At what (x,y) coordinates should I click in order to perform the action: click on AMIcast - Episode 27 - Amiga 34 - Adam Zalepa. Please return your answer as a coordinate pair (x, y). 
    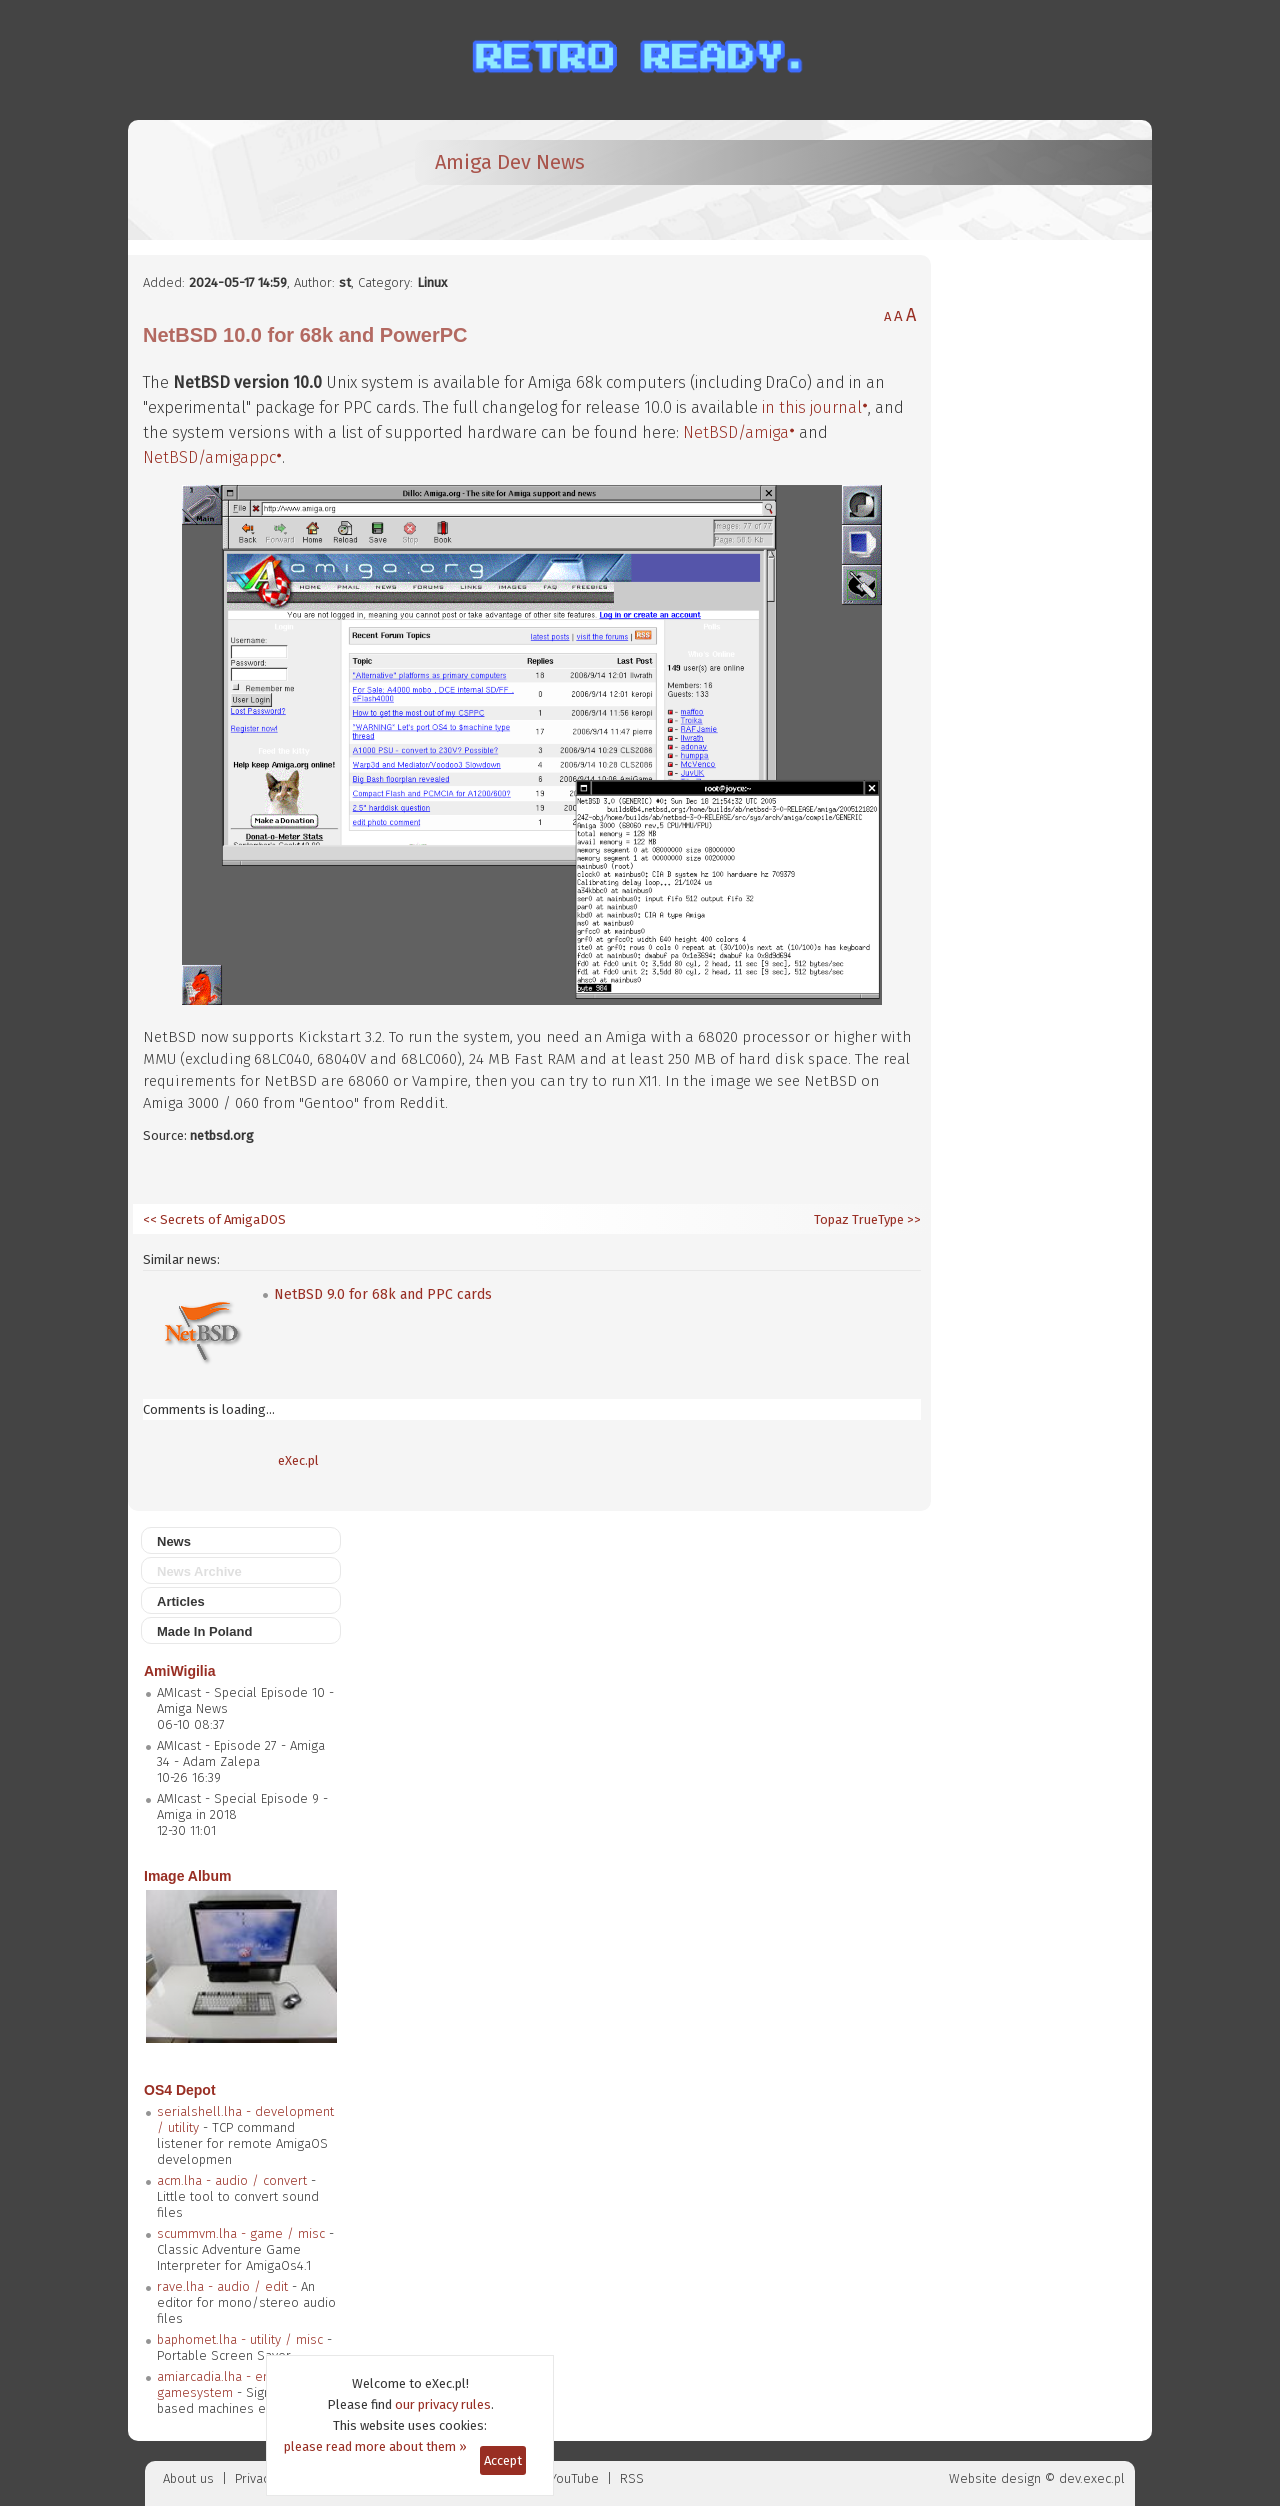
    Looking at the image, I should click on (241, 1753).